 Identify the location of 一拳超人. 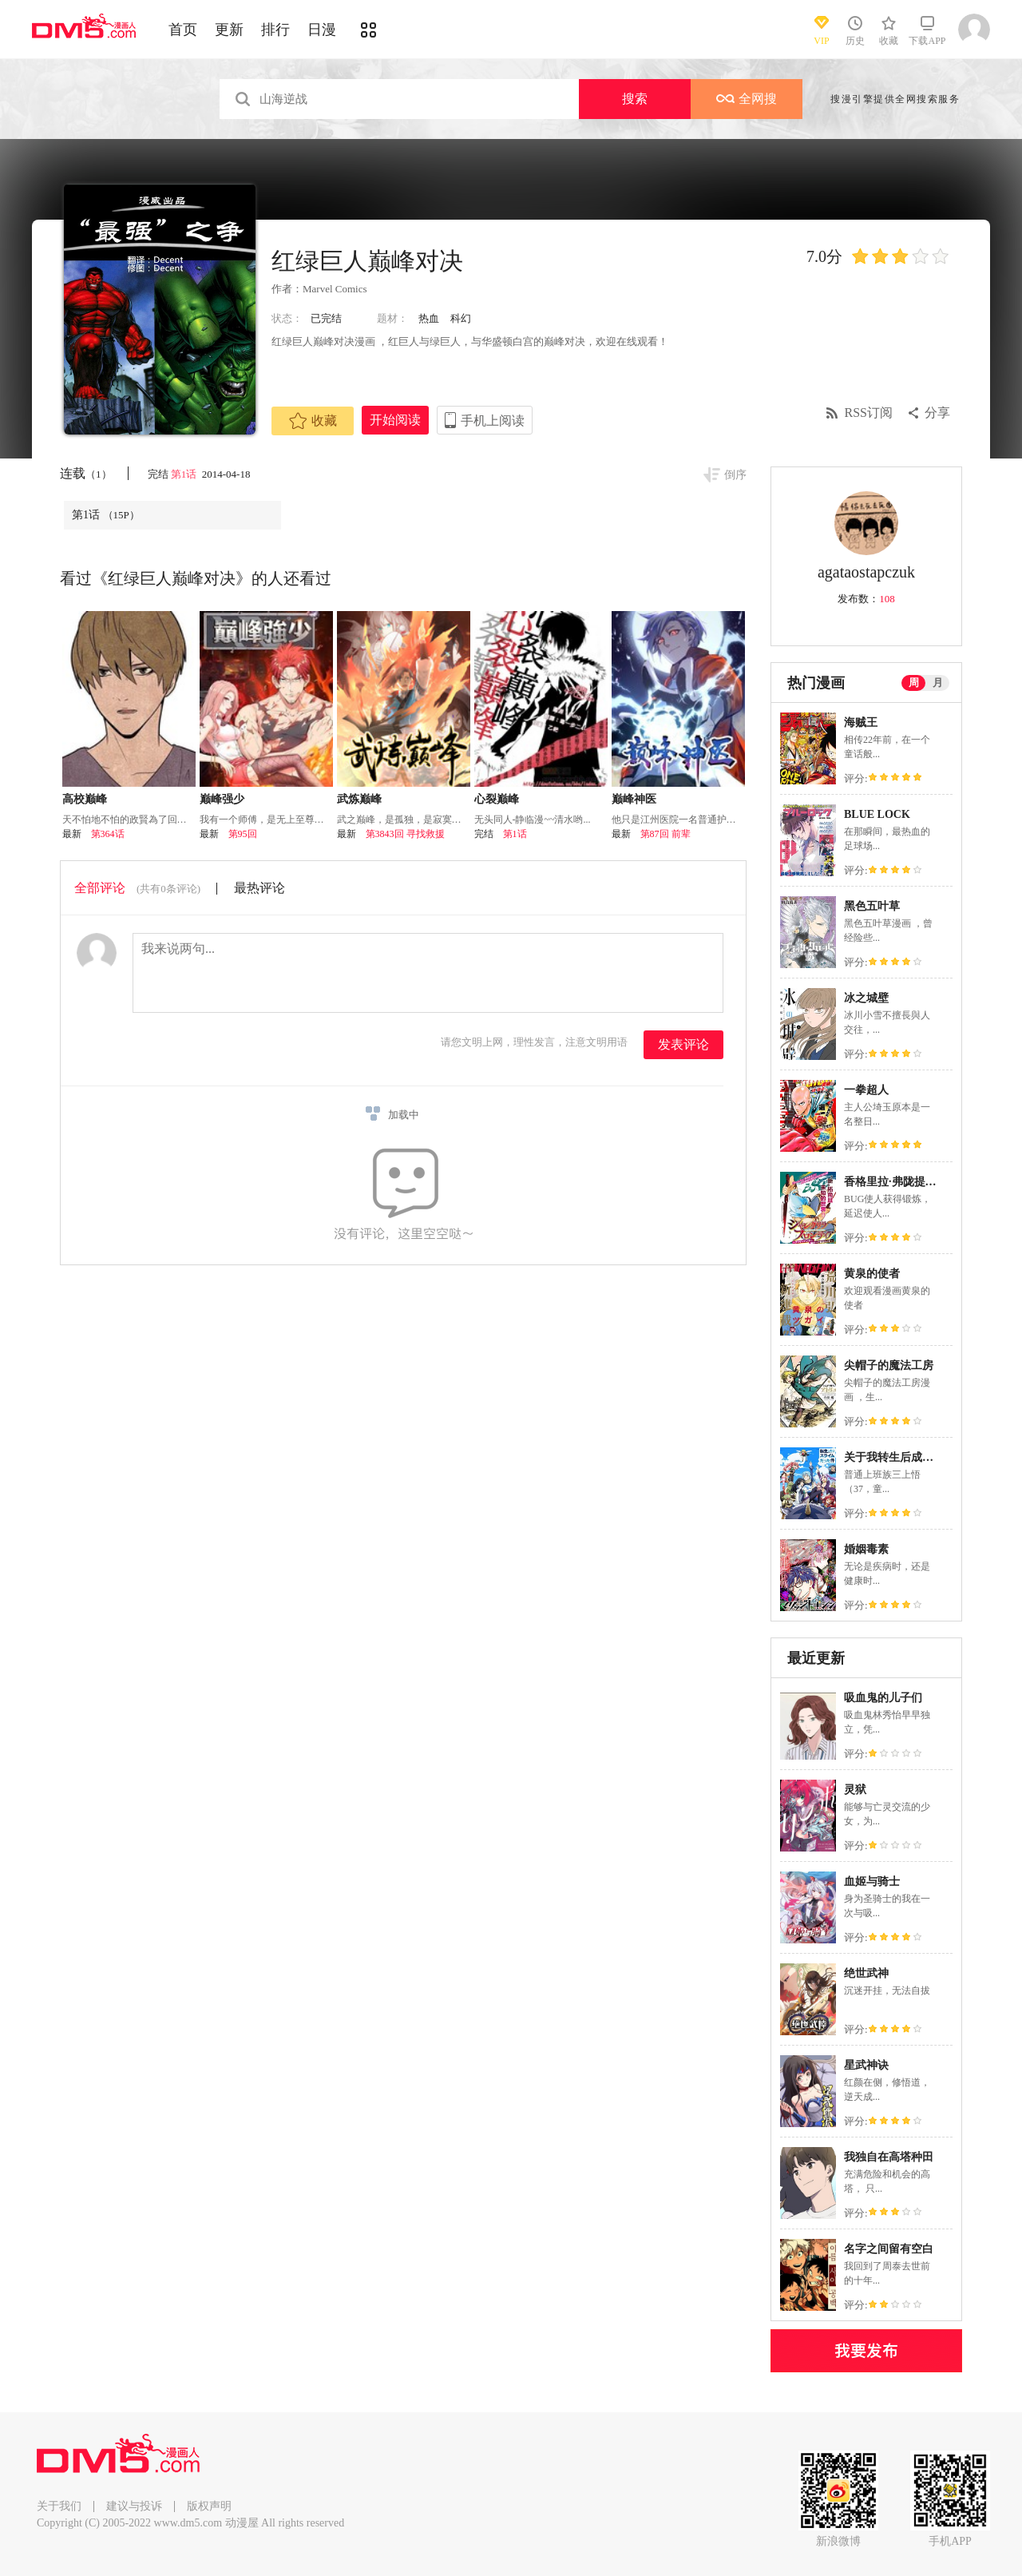
(866, 1090).